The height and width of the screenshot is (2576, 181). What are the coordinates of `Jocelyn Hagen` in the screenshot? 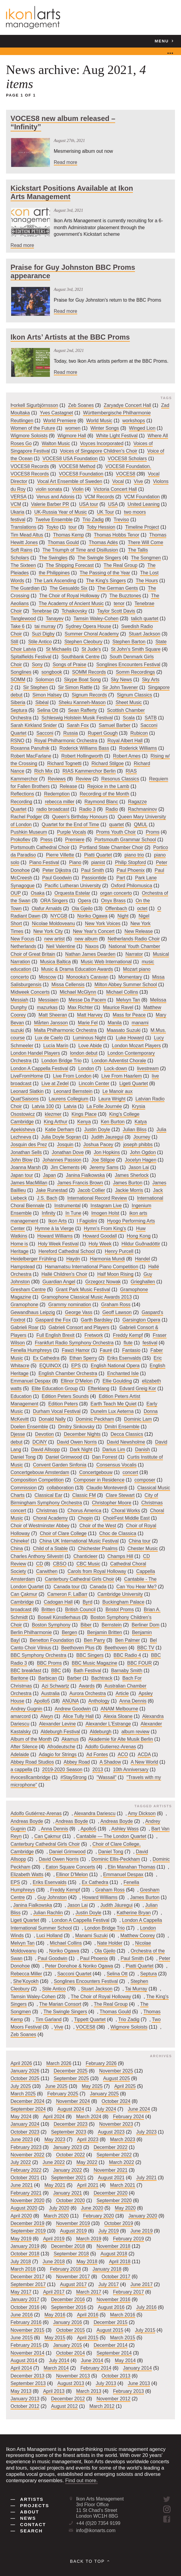 It's located at (140, 1159).